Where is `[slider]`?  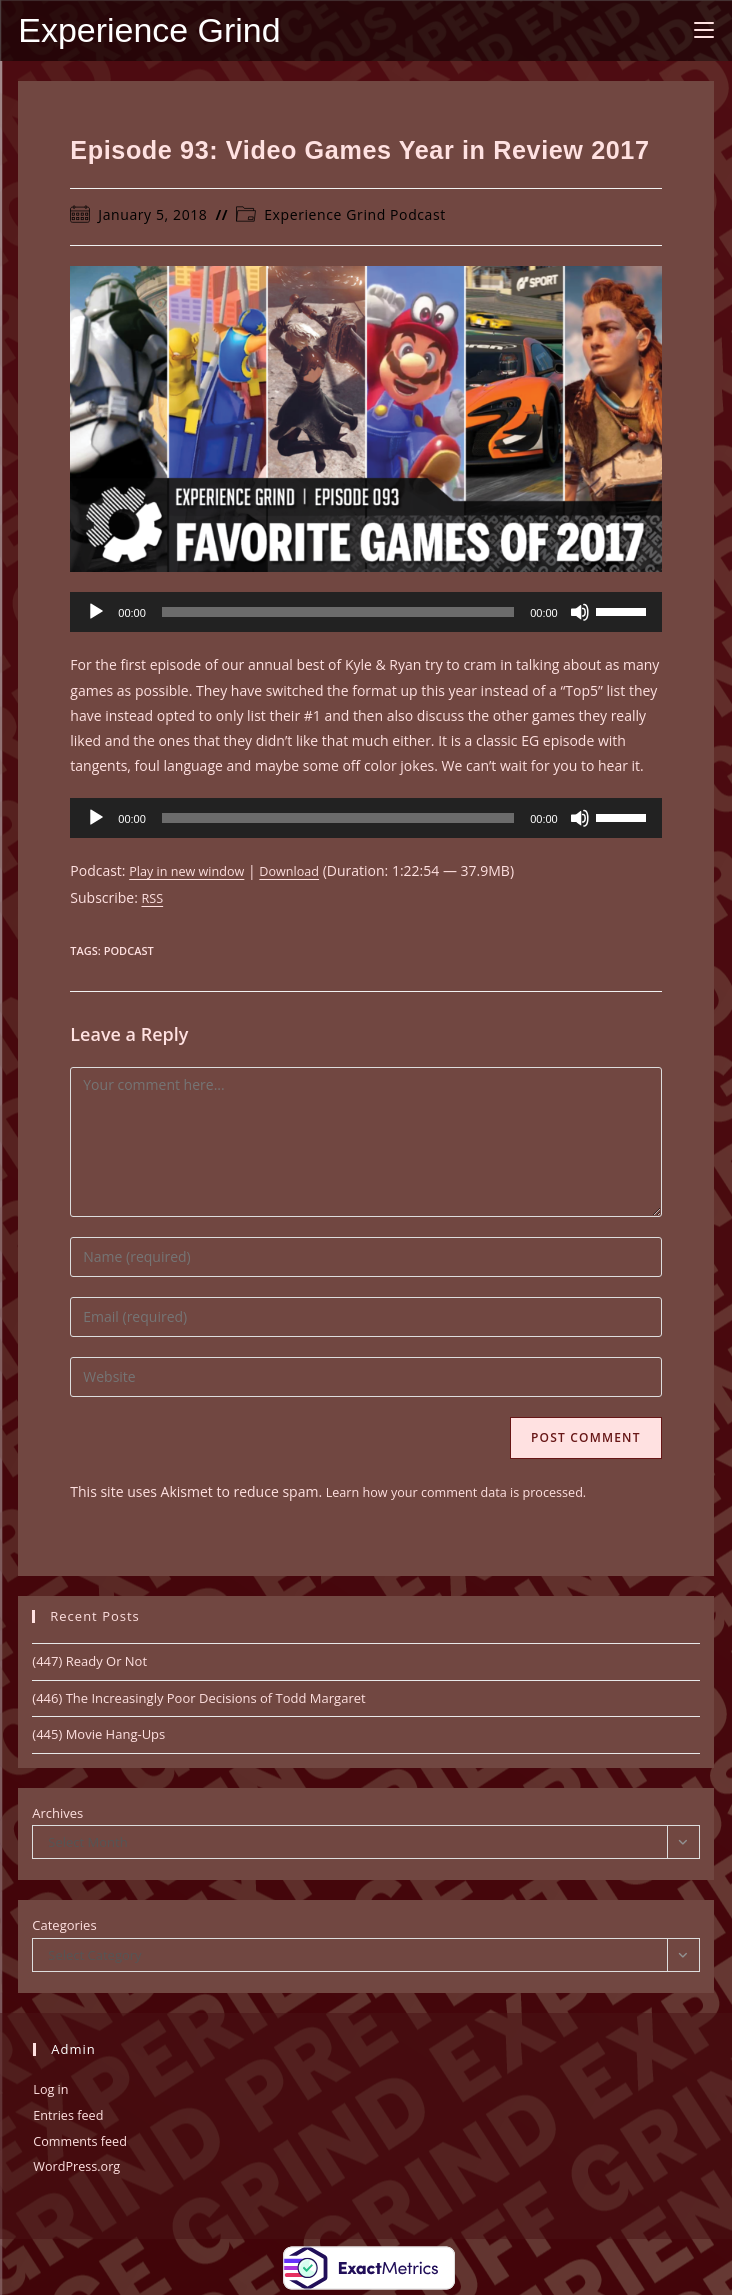
[slider] is located at coordinates (338, 614).